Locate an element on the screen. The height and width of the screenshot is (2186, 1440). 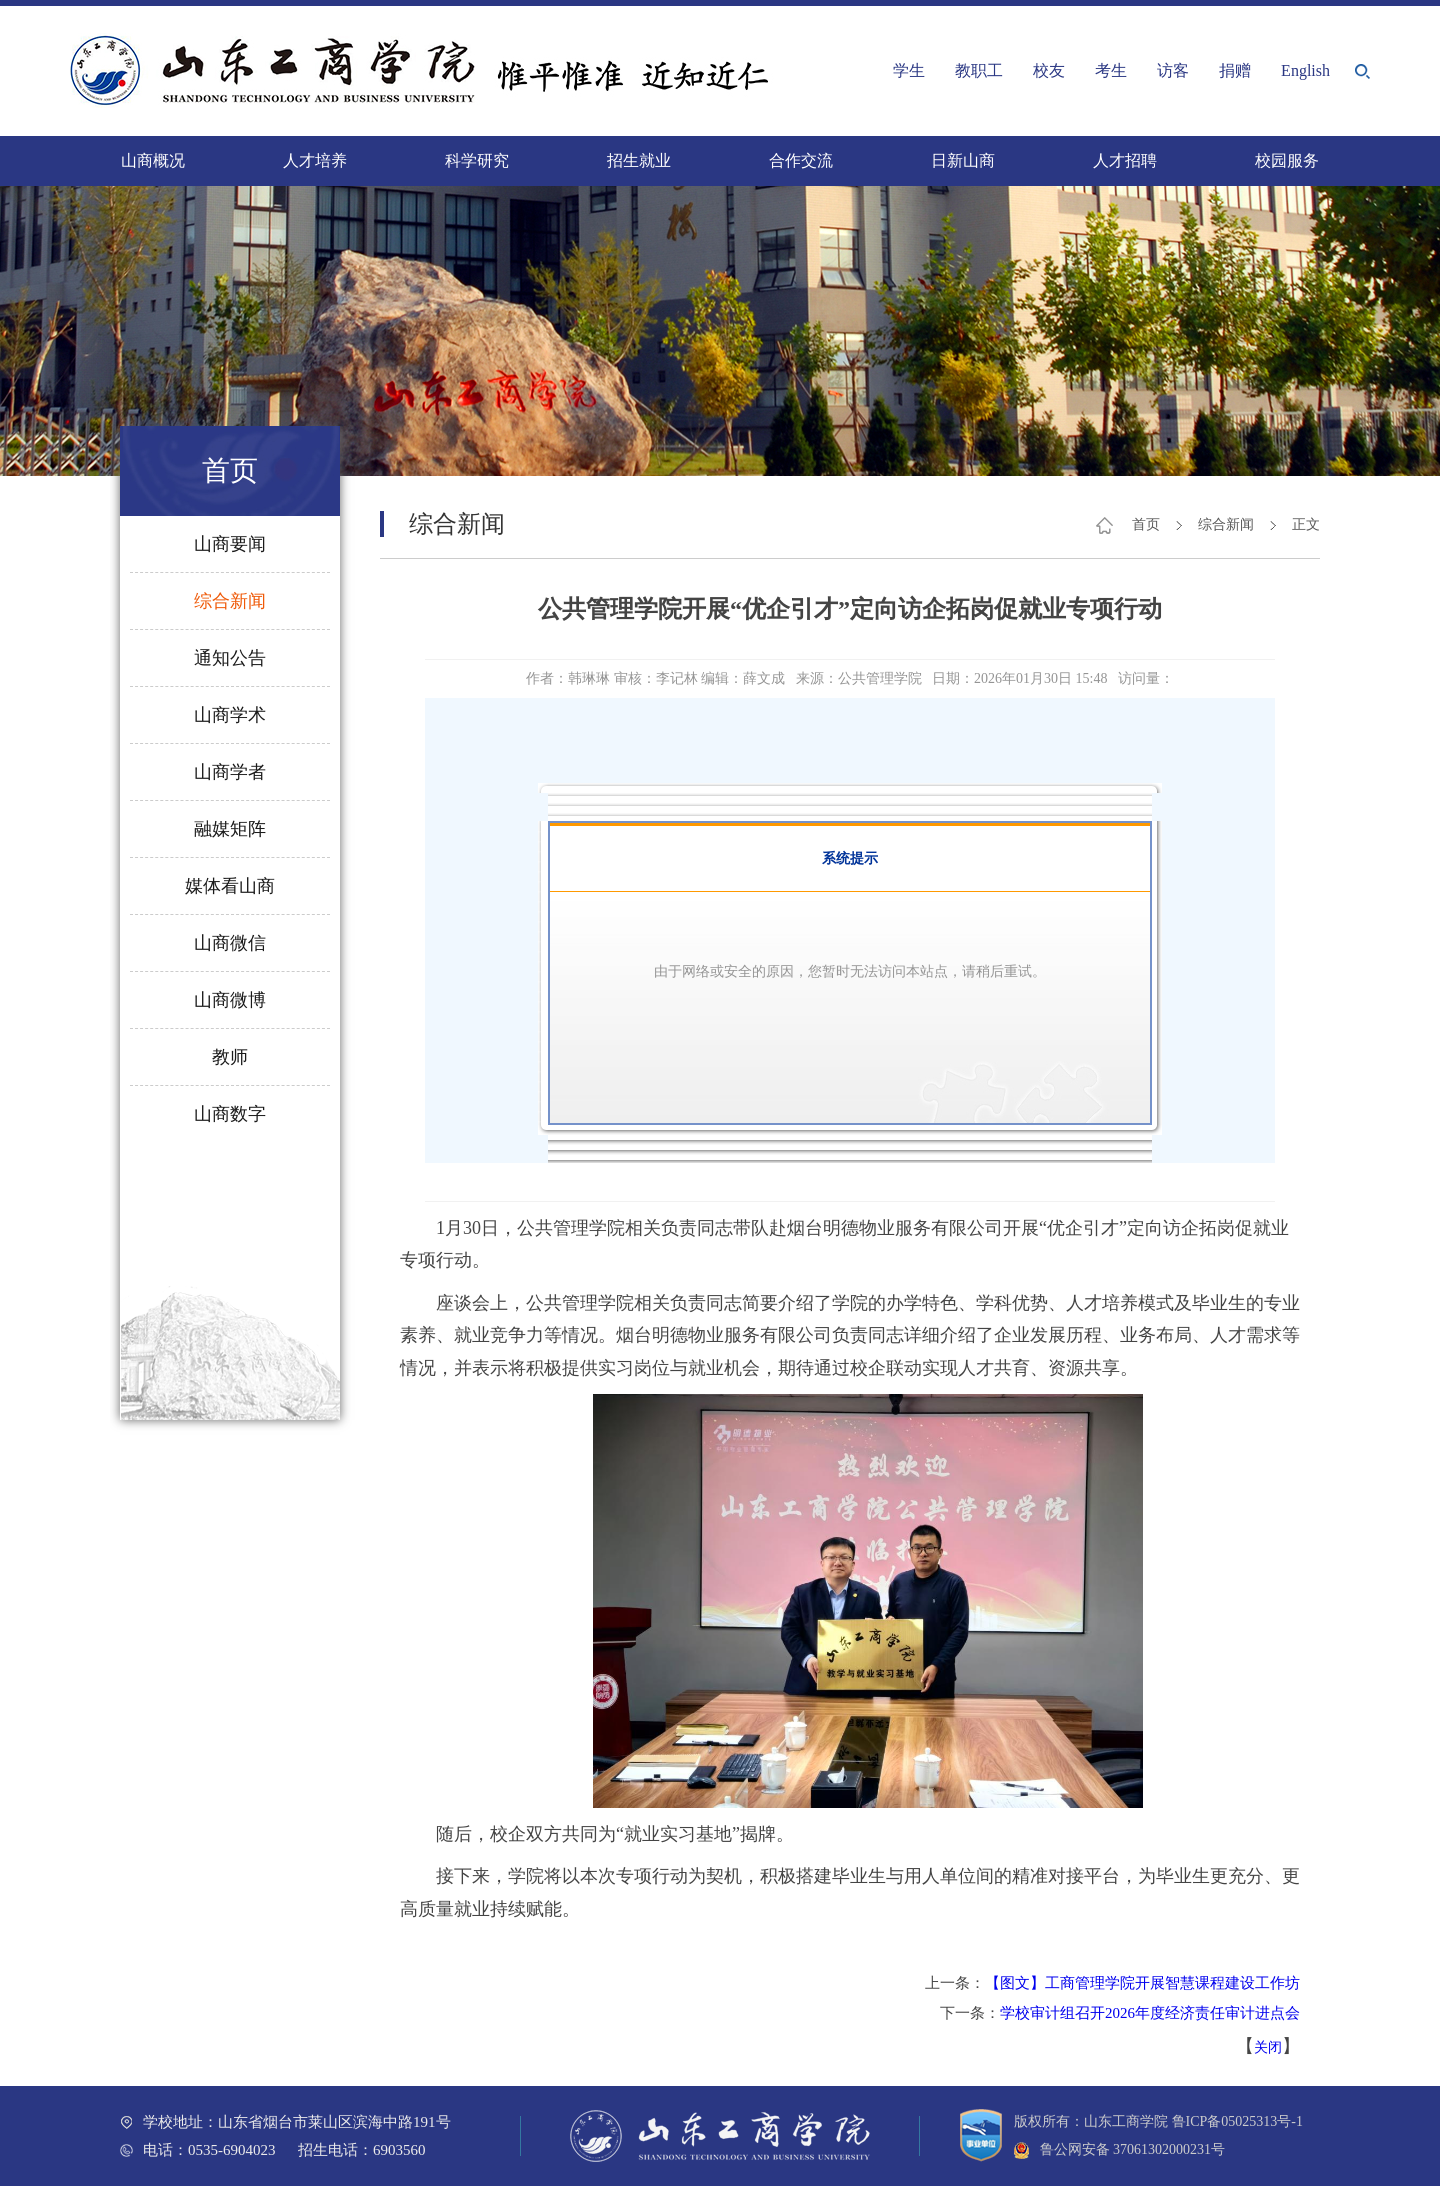
捐赠 is located at coordinates (1235, 70).